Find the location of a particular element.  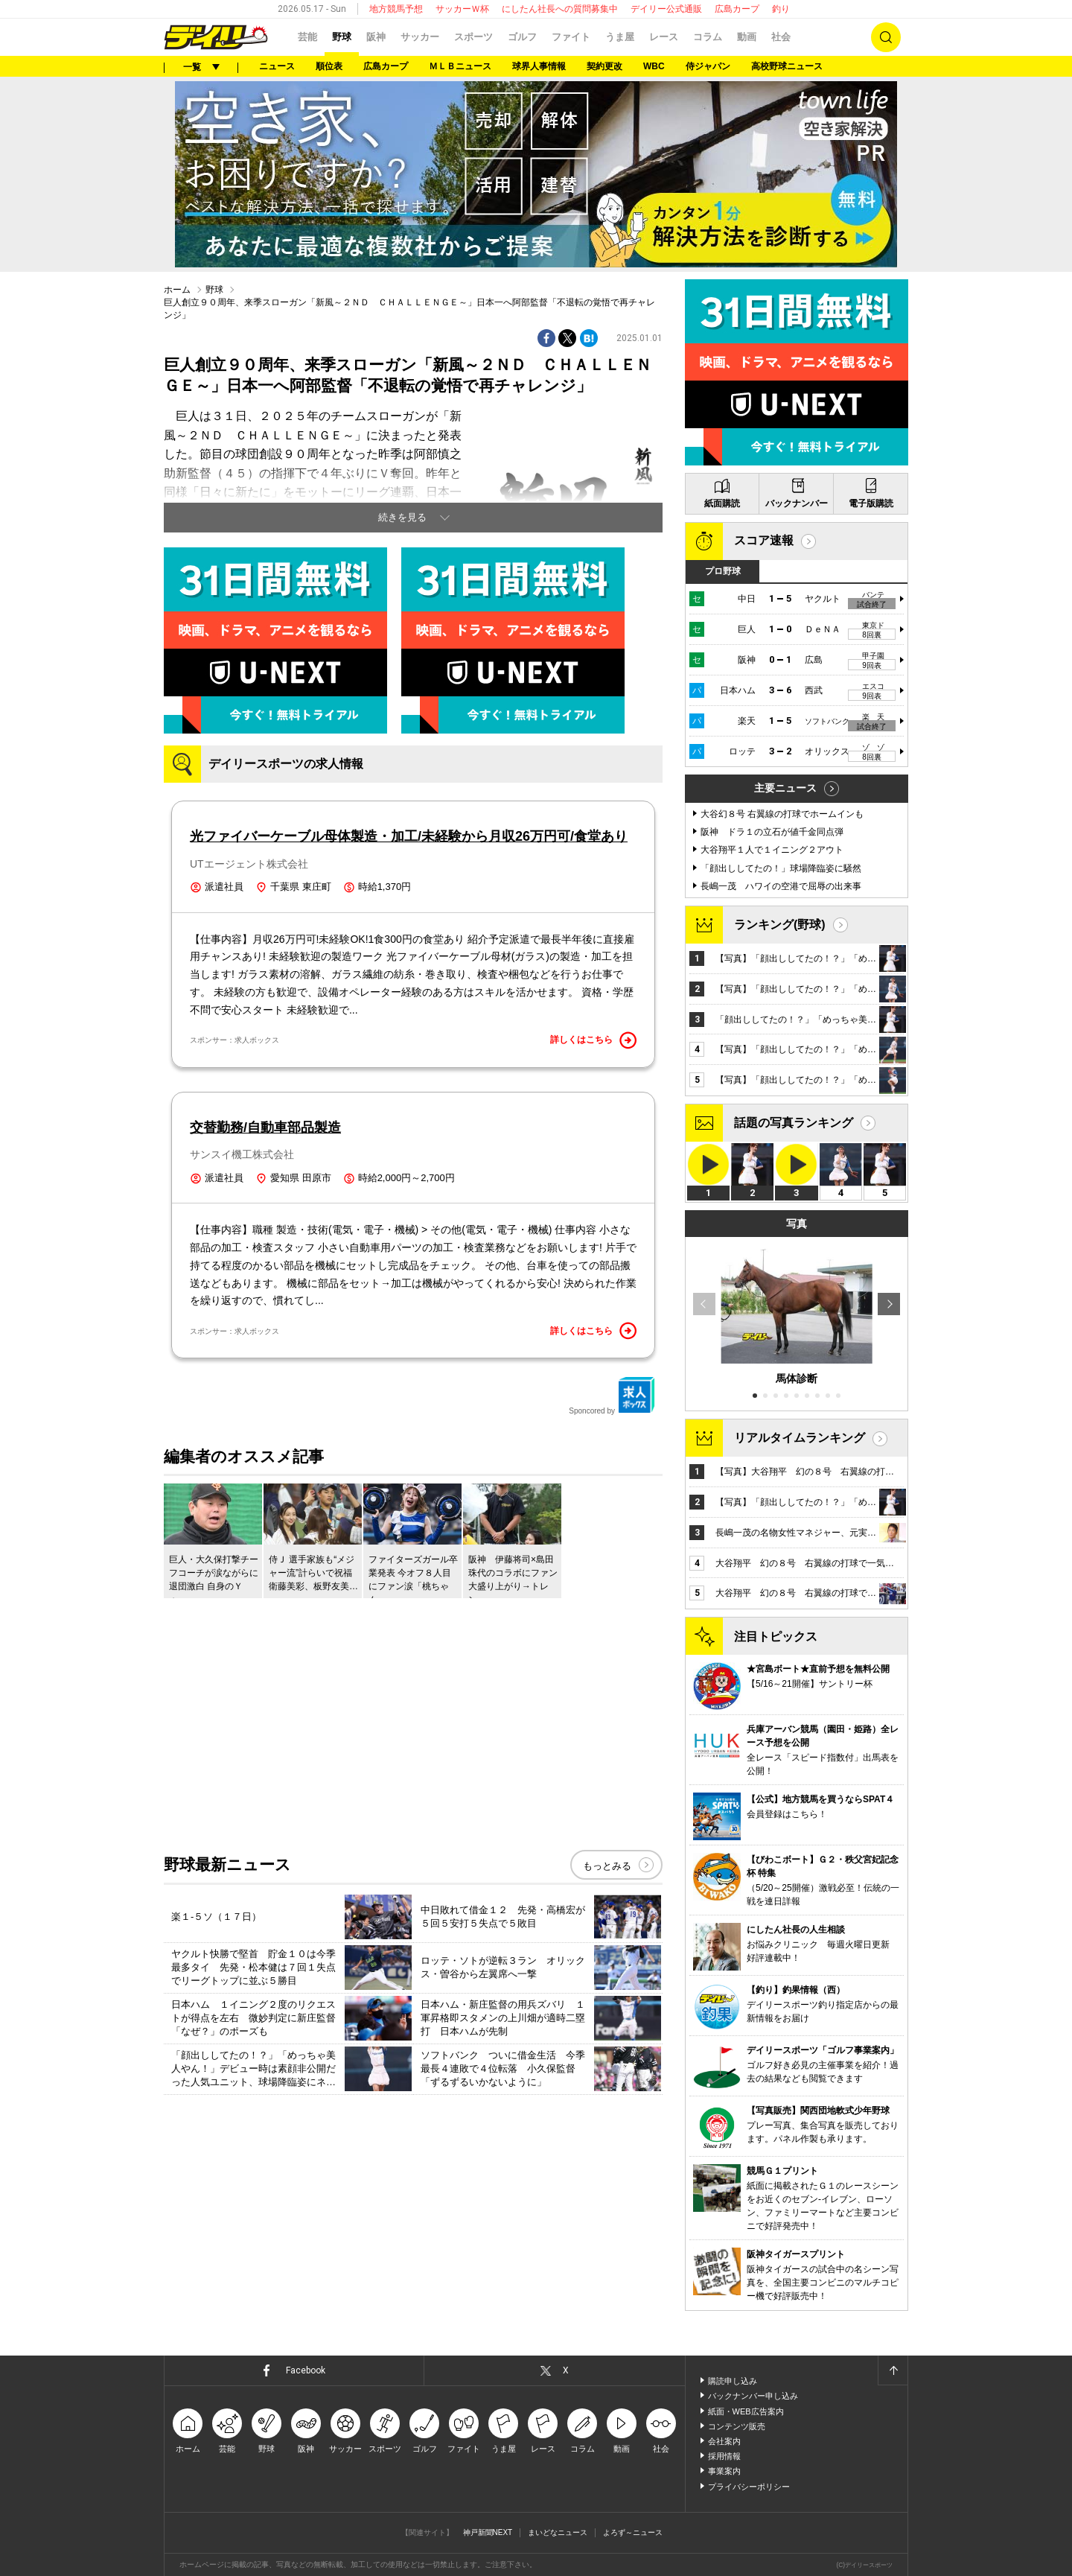

うま屋 is located at coordinates (619, 36).